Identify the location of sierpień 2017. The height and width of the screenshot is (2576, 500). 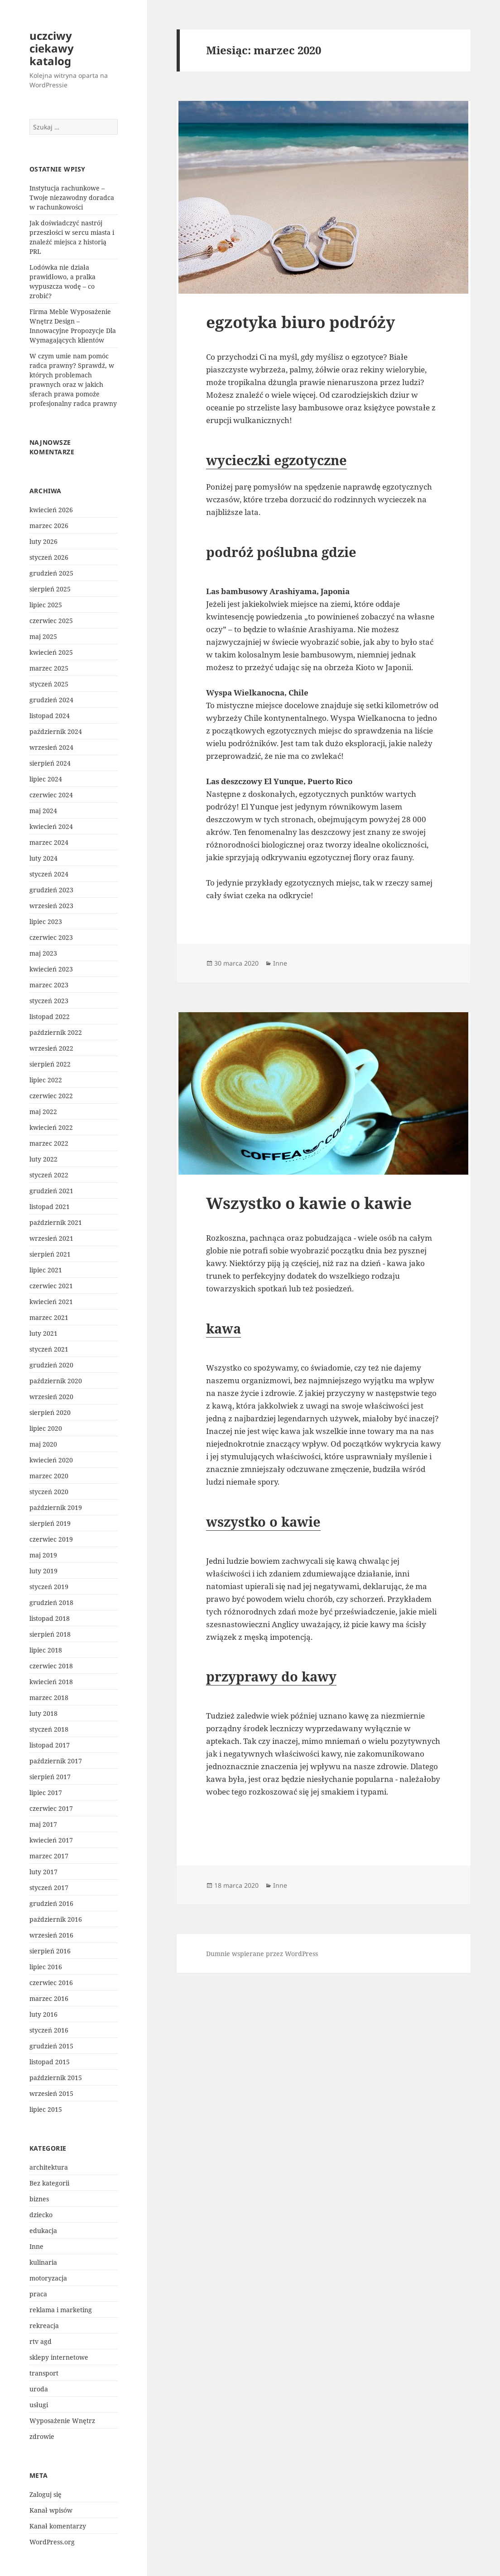
(50, 1776).